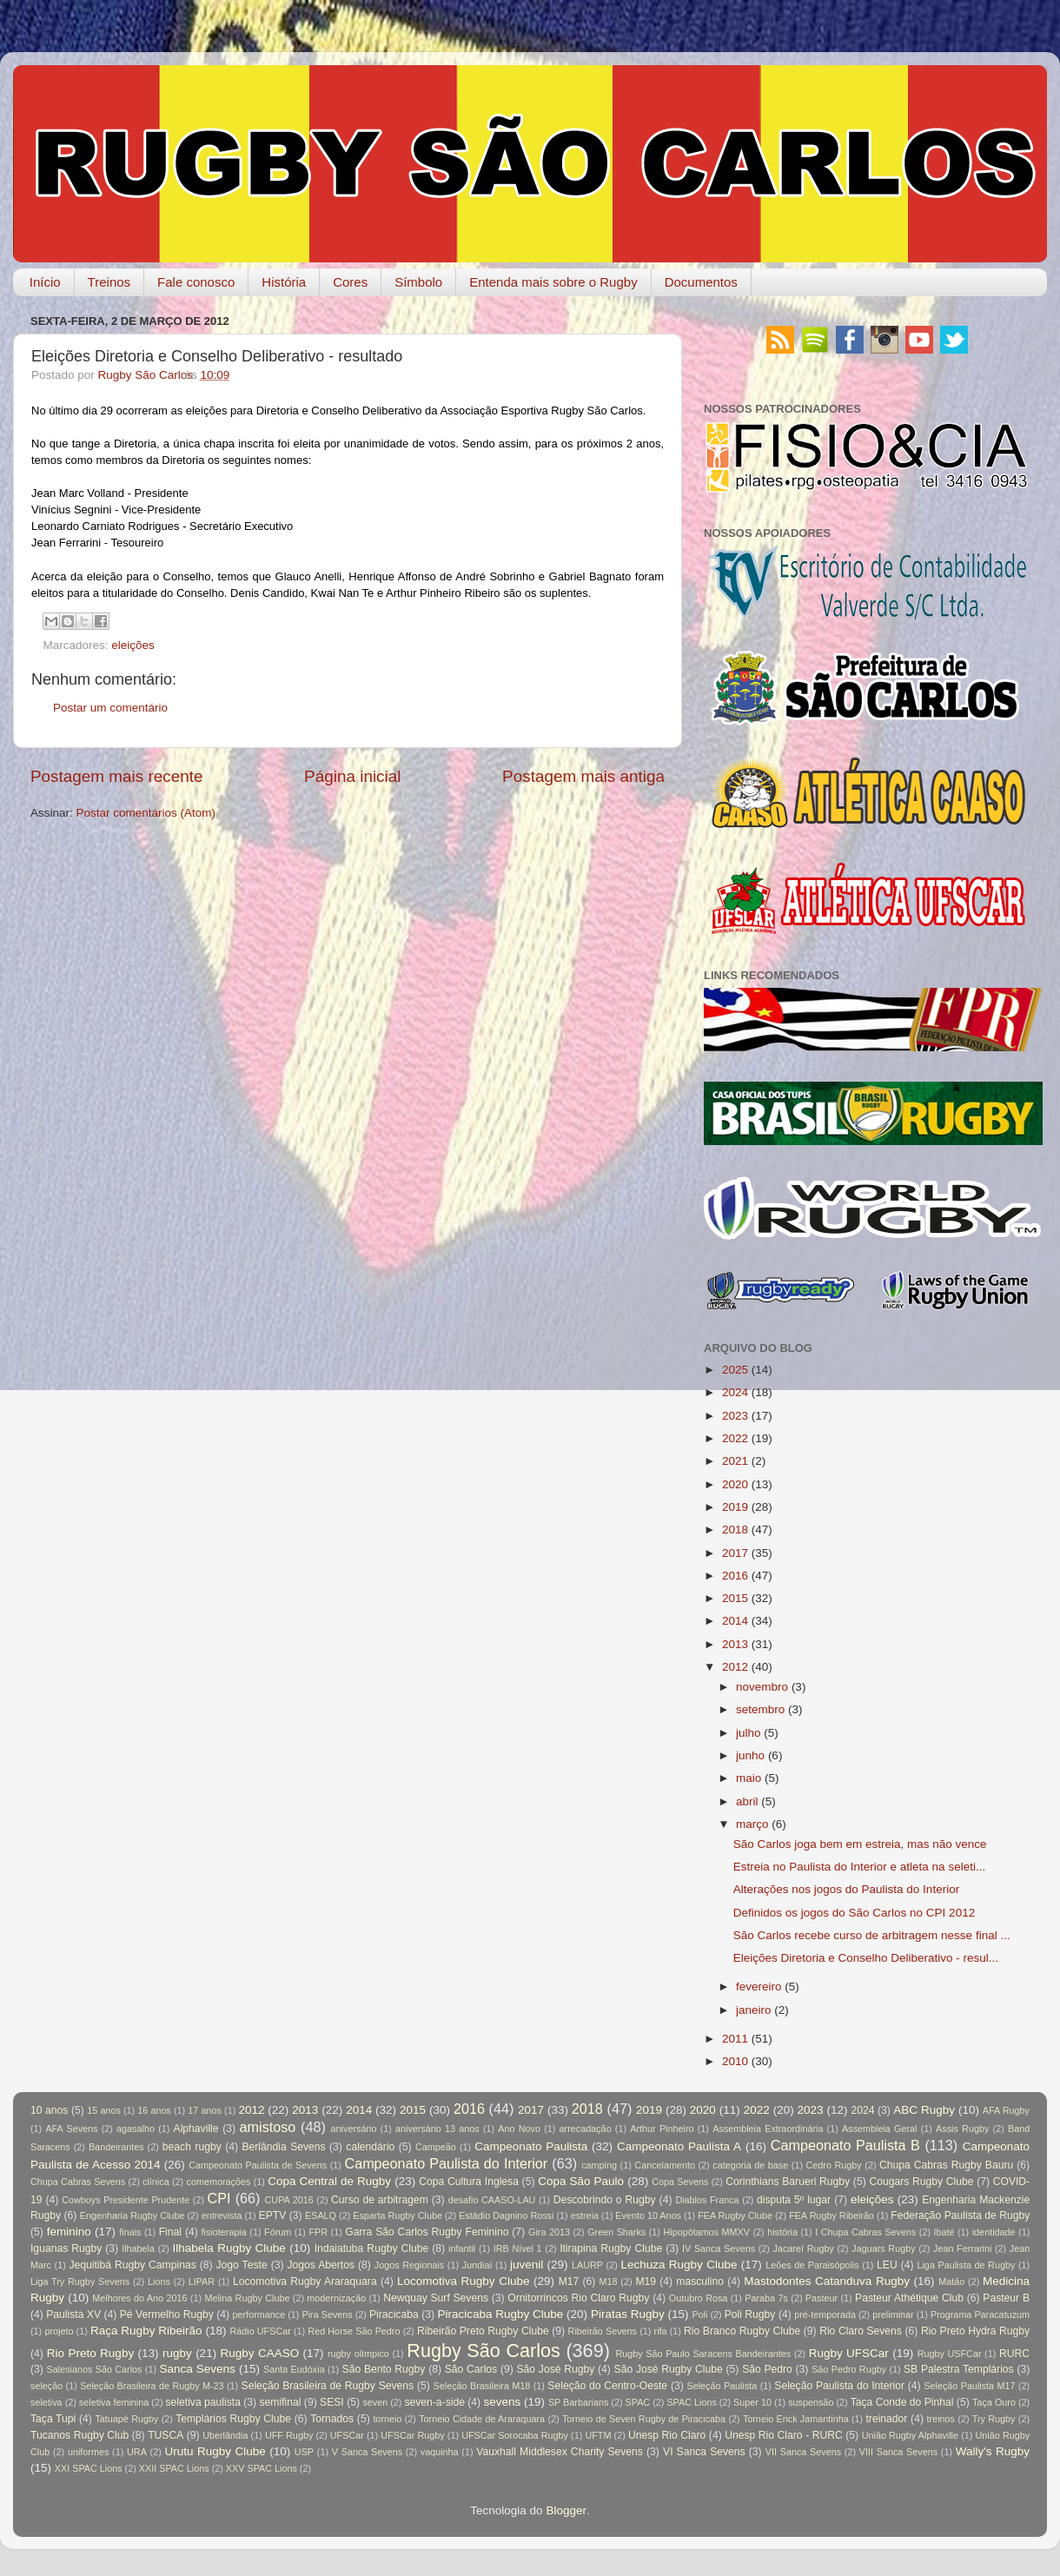 The height and width of the screenshot is (2576, 1060). Describe the element at coordinates (412, 2435) in the screenshot. I see `UFSCar Rugby` at that location.